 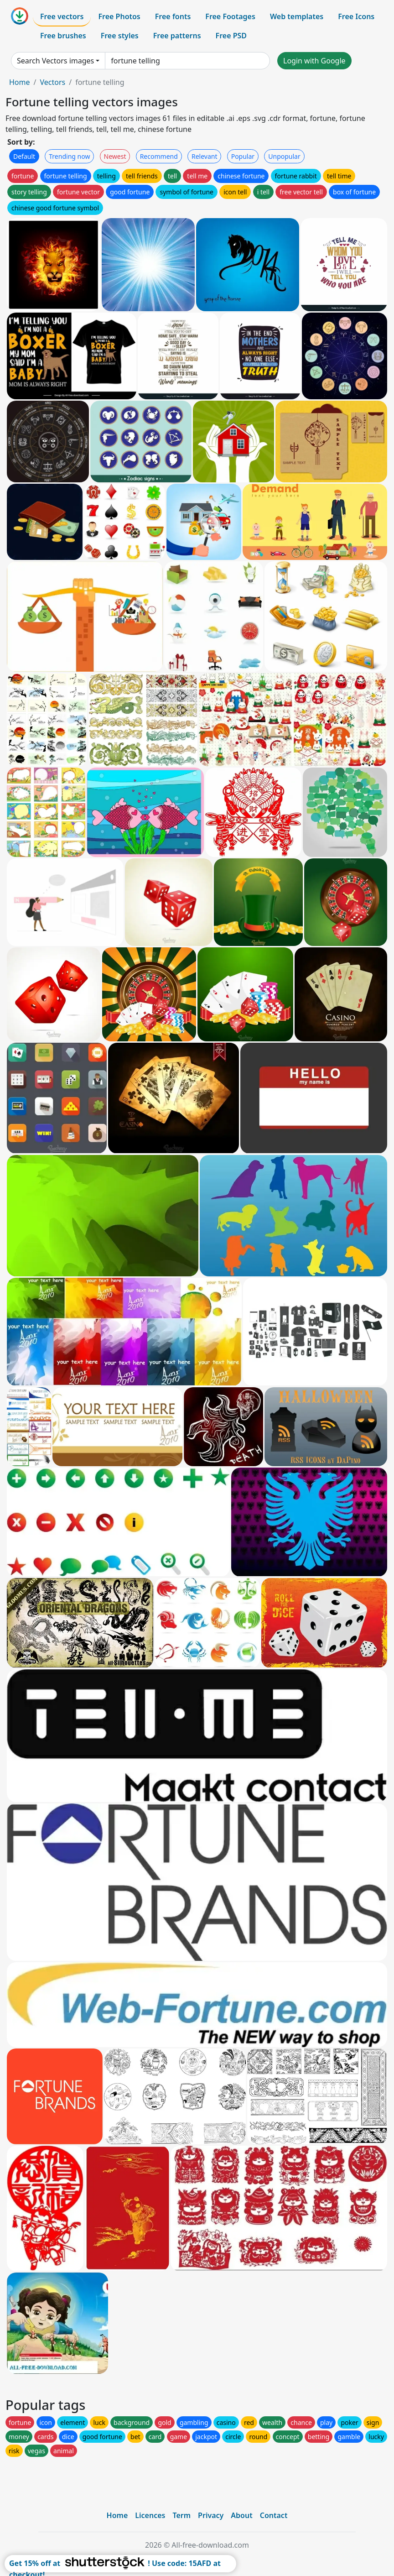 What do you see at coordinates (356, 16) in the screenshot?
I see `Free Icons` at bounding box center [356, 16].